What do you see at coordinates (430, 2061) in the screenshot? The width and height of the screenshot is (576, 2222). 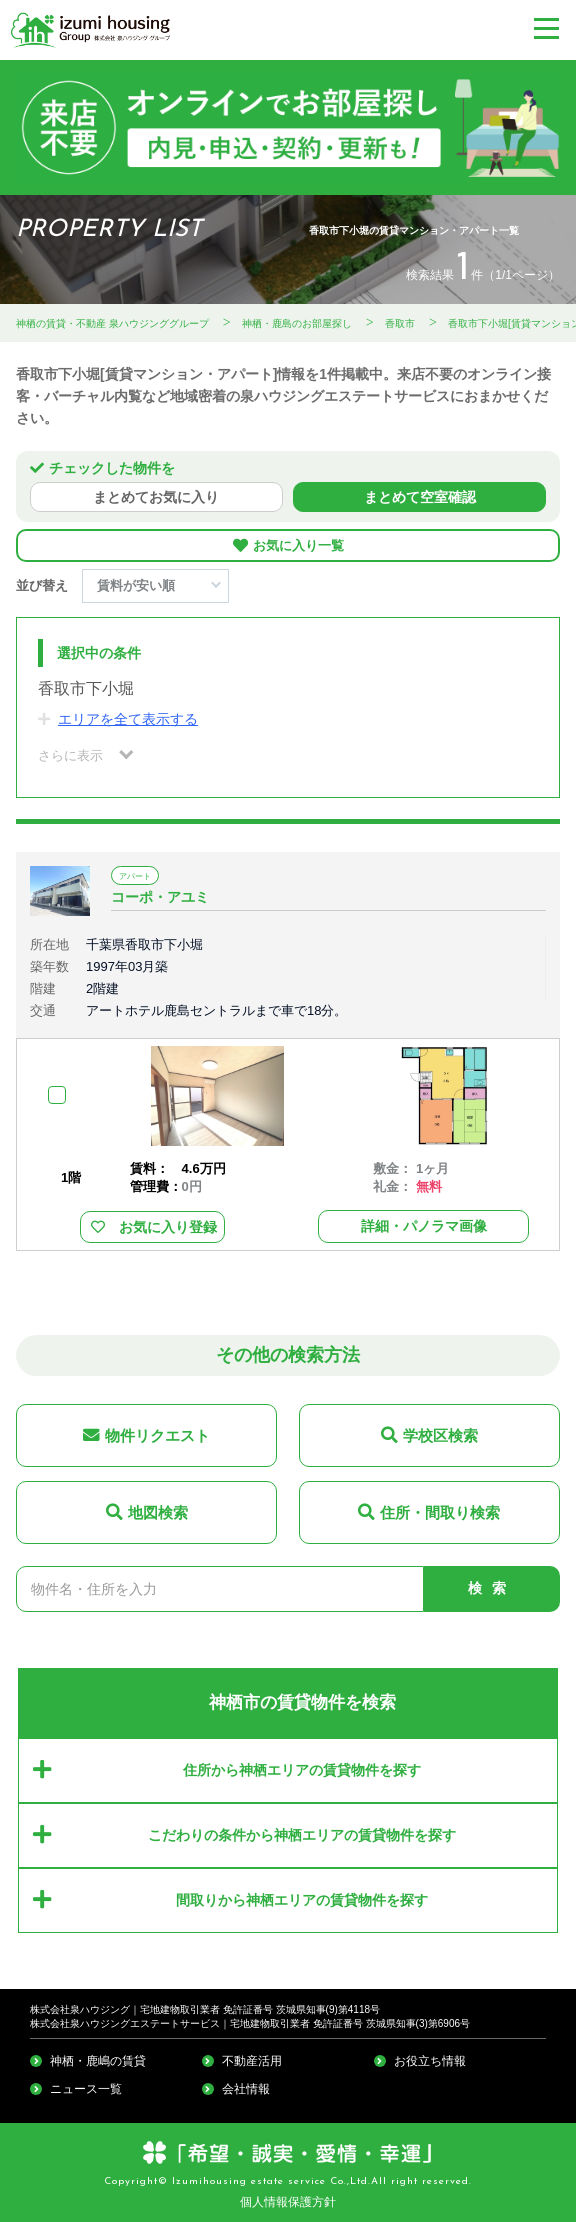 I see `お役立ち情報` at bounding box center [430, 2061].